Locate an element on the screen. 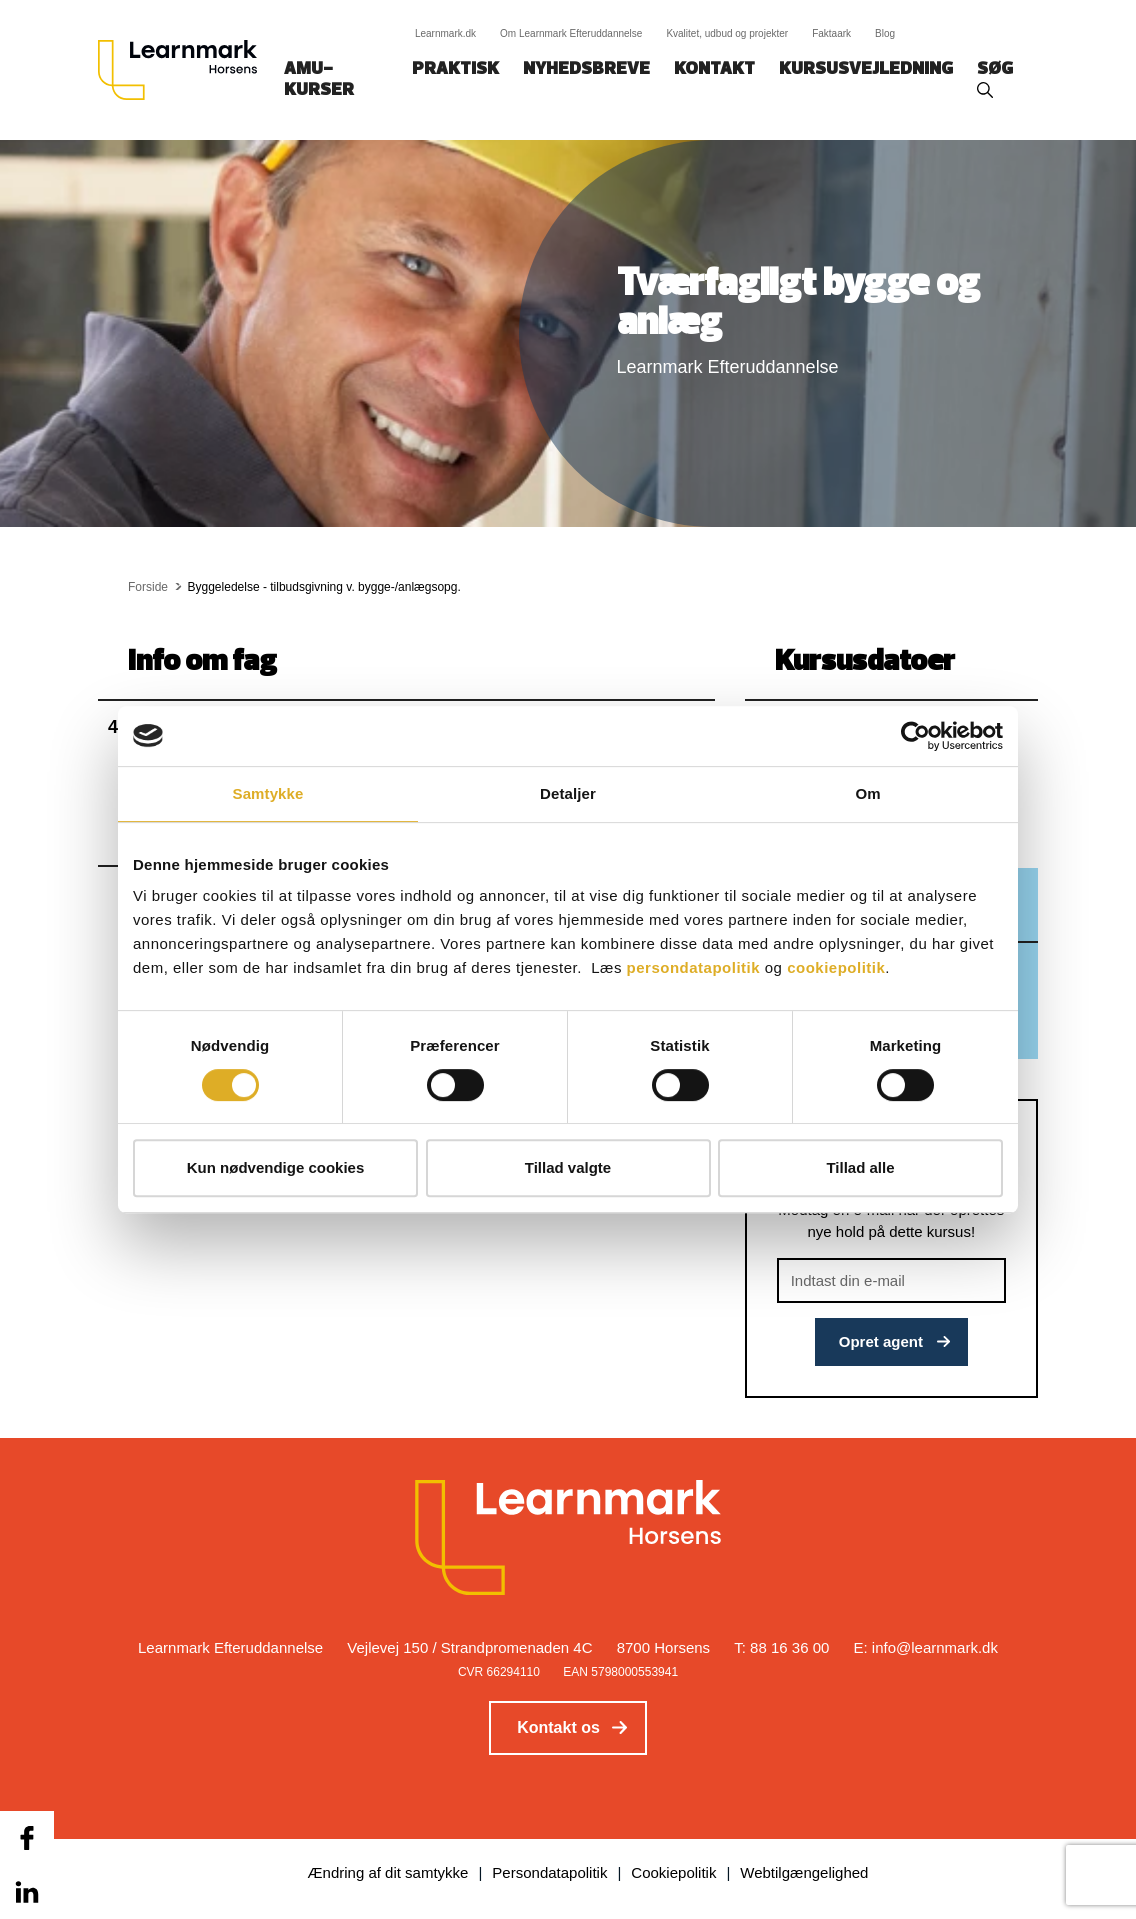 The height and width of the screenshot is (1919, 1136). Nyhedsbreve is located at coordinates (586, 69).